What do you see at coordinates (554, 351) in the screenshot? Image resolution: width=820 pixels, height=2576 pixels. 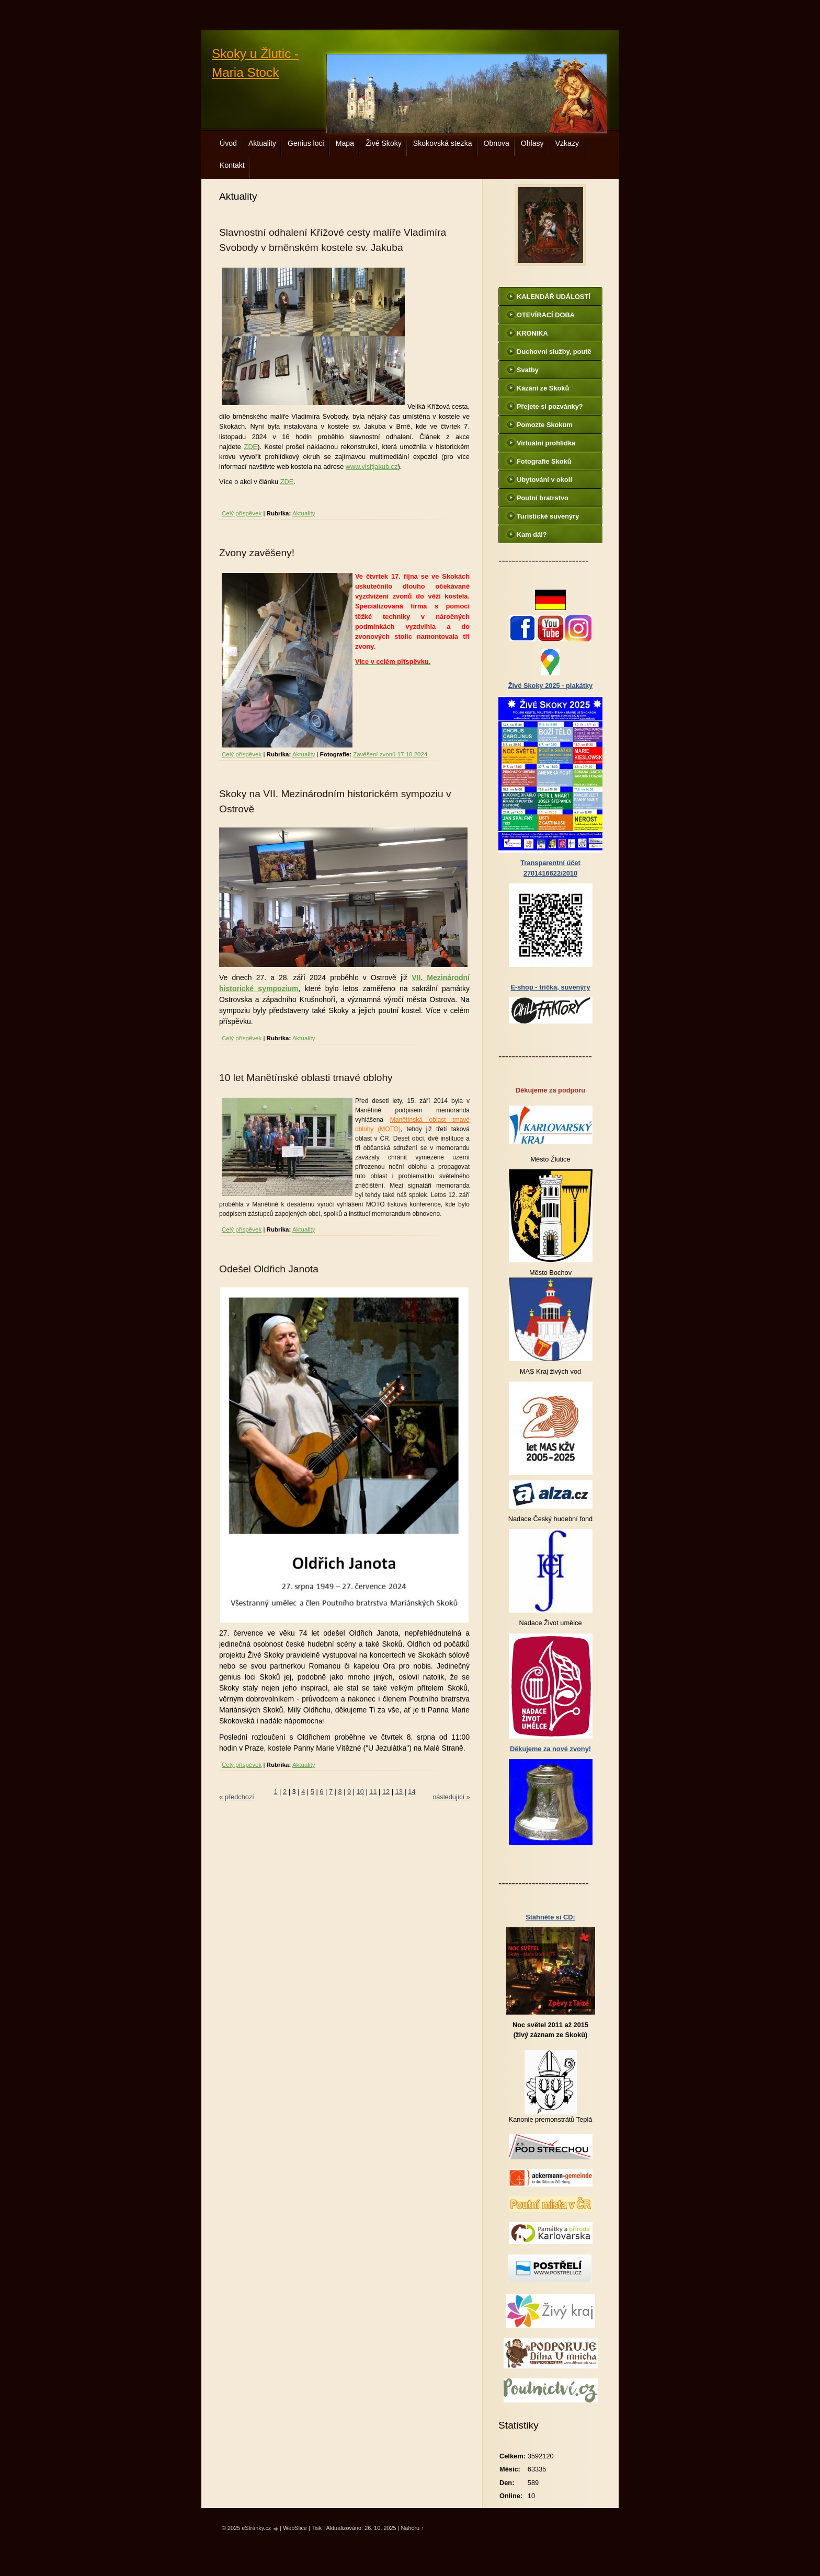 I see `Duchovní služby, poutě` at bounding box center [554, 351].